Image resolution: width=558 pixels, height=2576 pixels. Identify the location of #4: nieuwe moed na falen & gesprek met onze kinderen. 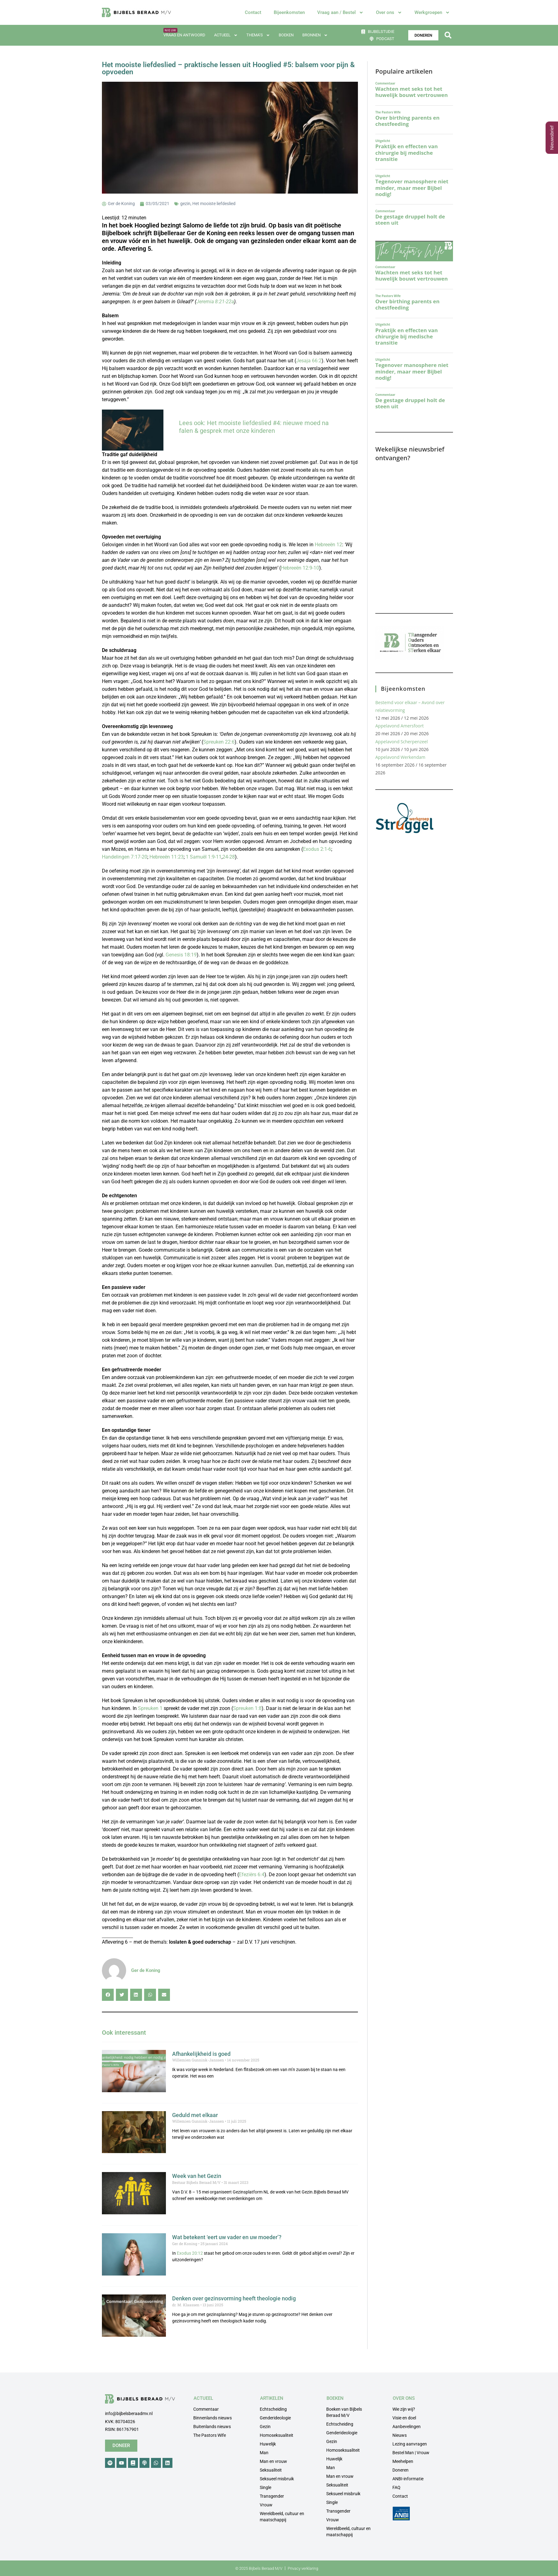
(254, 426).